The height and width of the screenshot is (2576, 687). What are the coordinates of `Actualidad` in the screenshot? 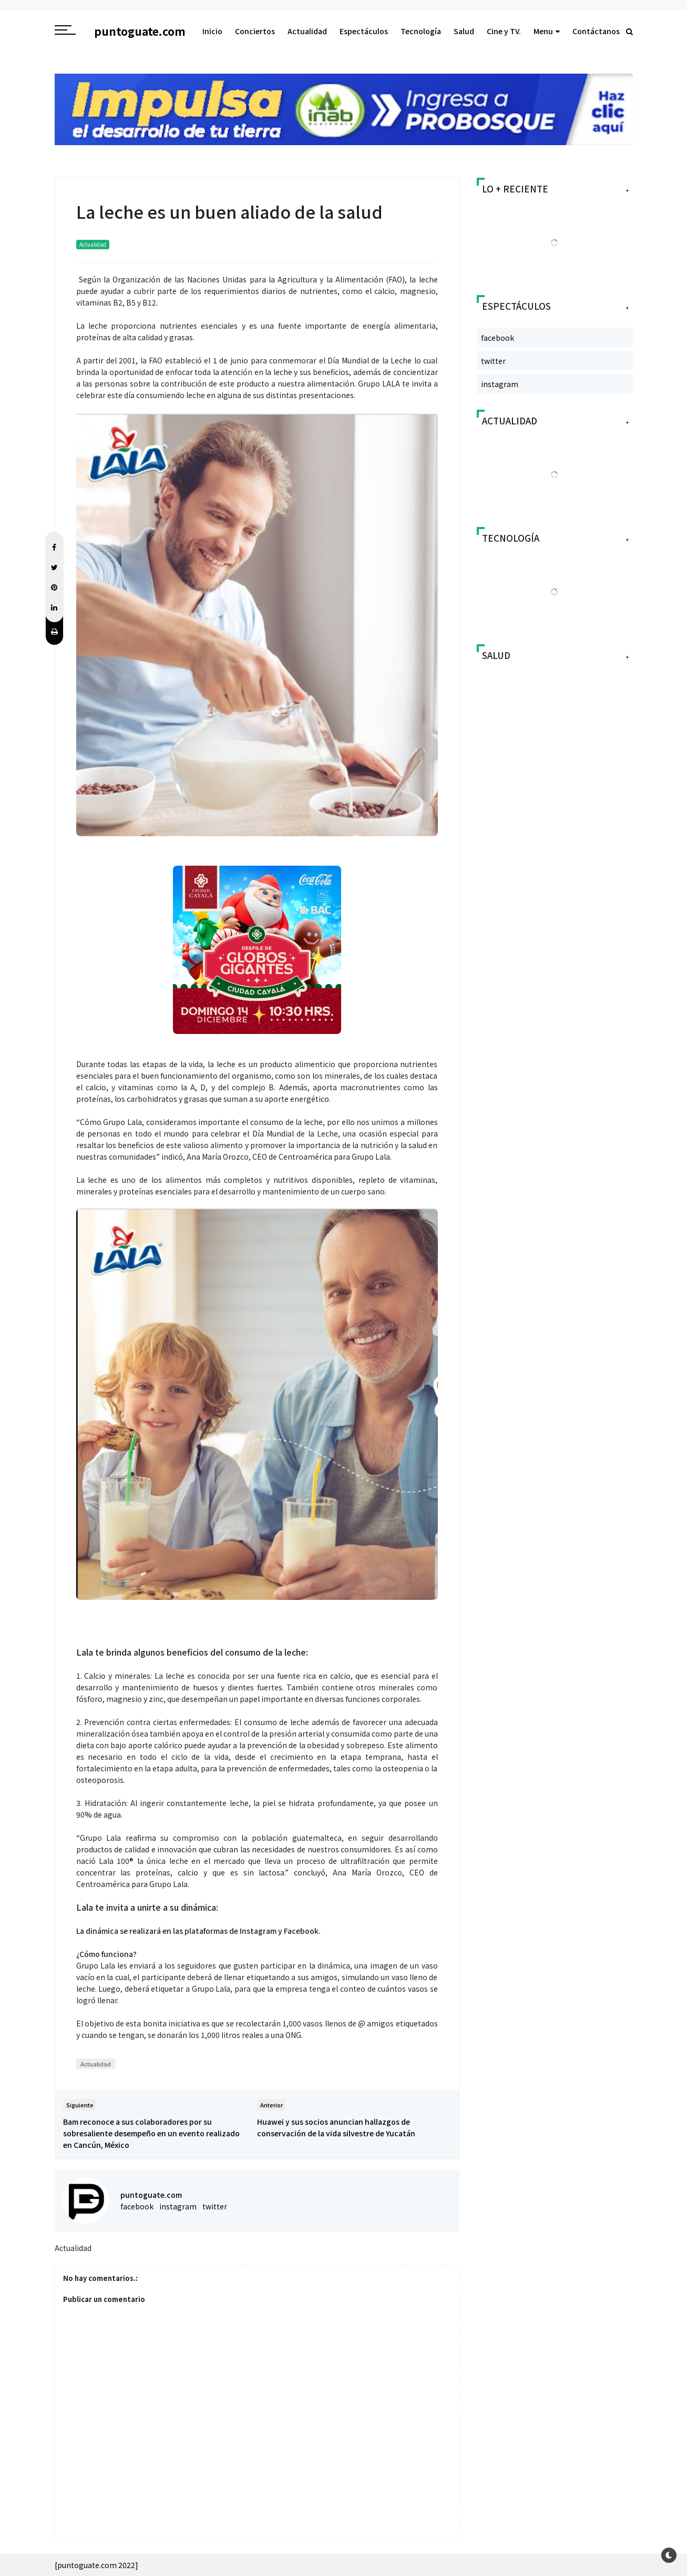 It's located at (307, 31).